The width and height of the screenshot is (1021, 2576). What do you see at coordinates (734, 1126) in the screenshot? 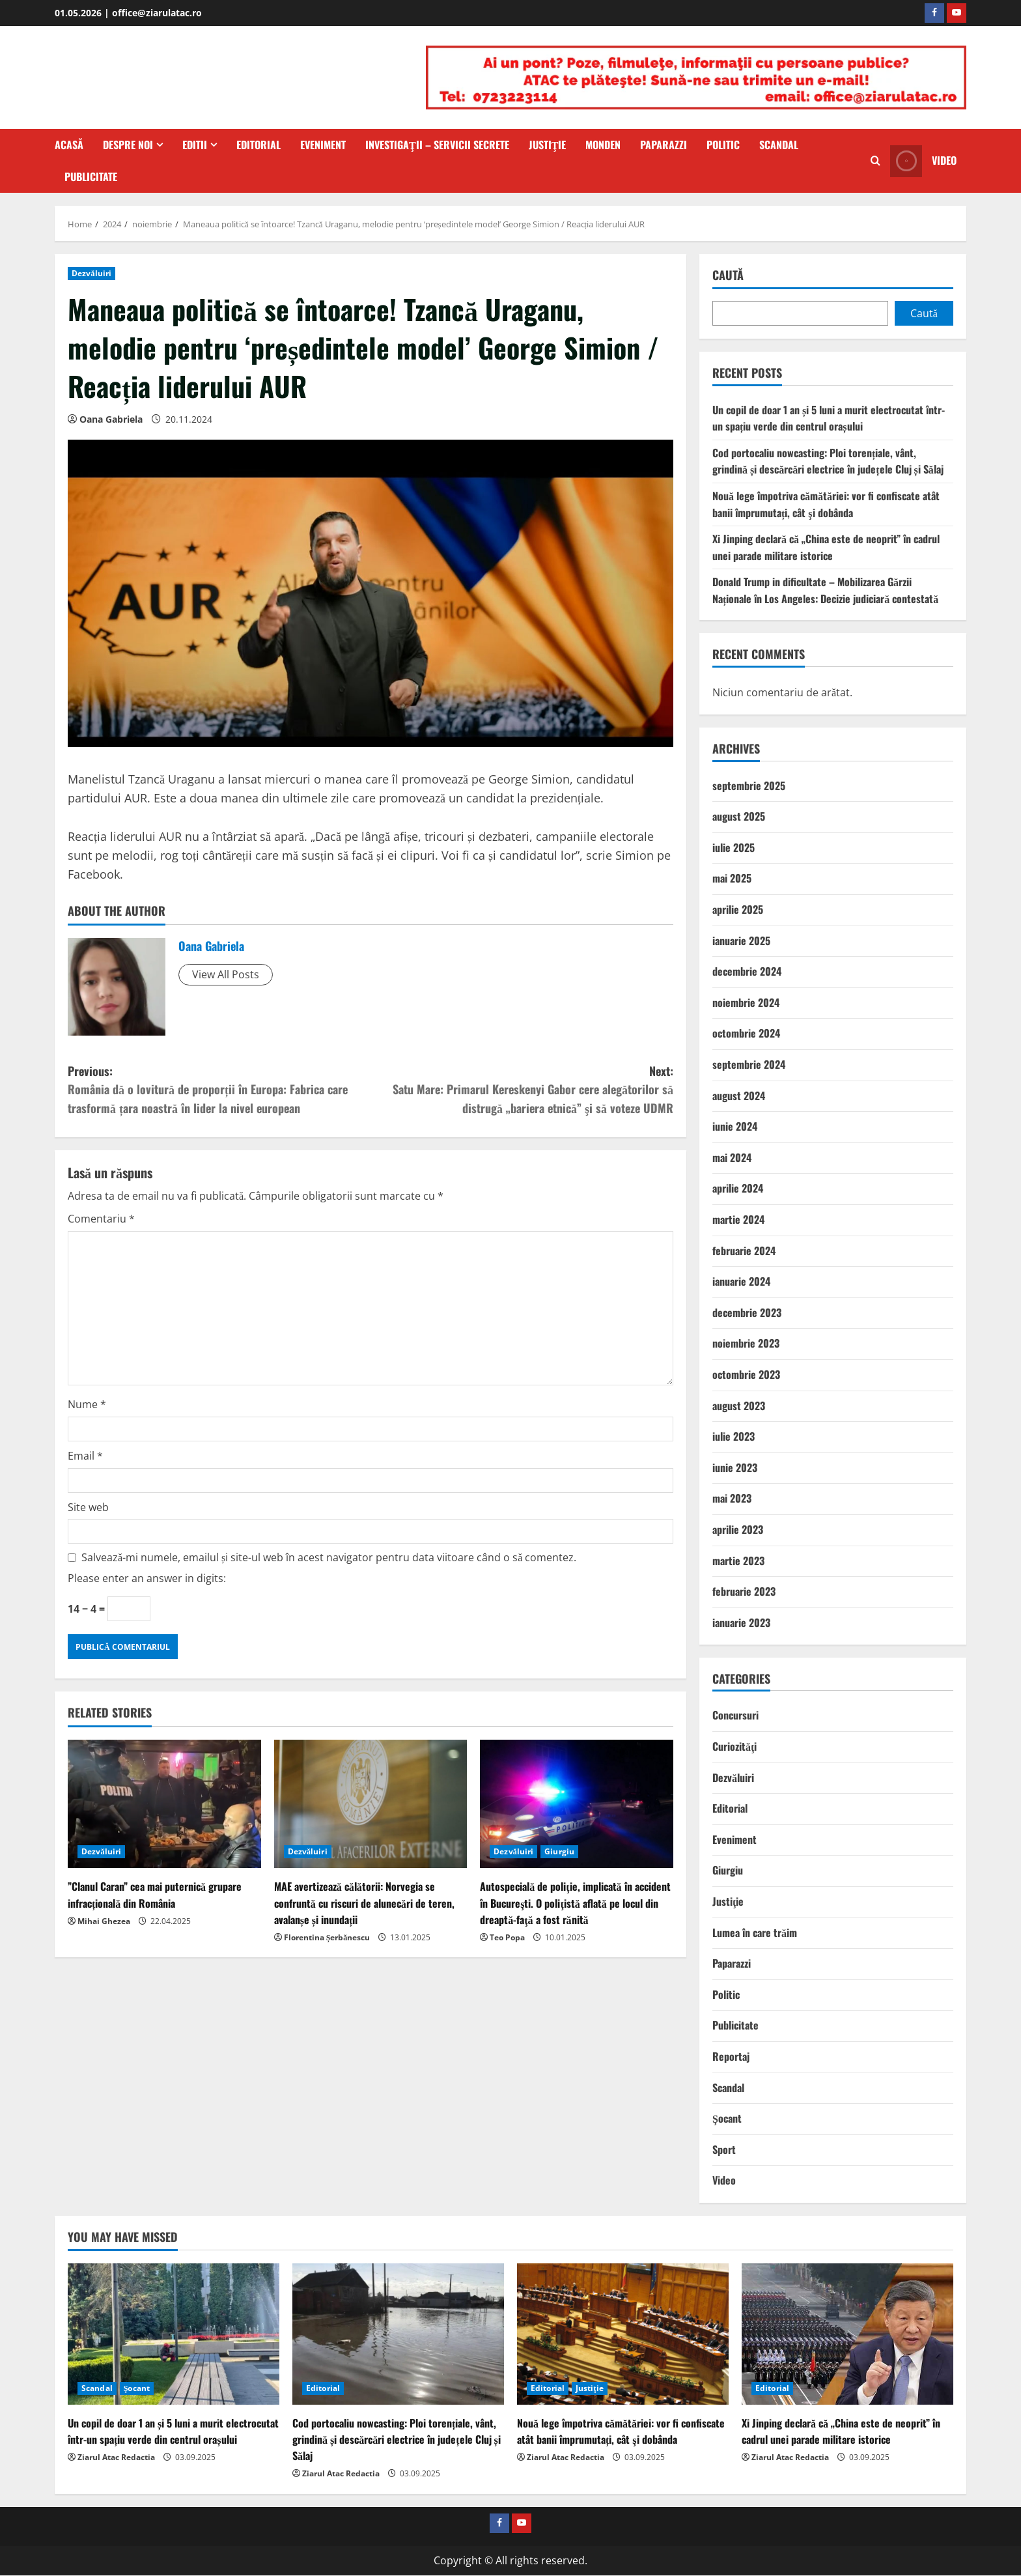
I see `iunie 2024` at bounding box center [734, 1126].